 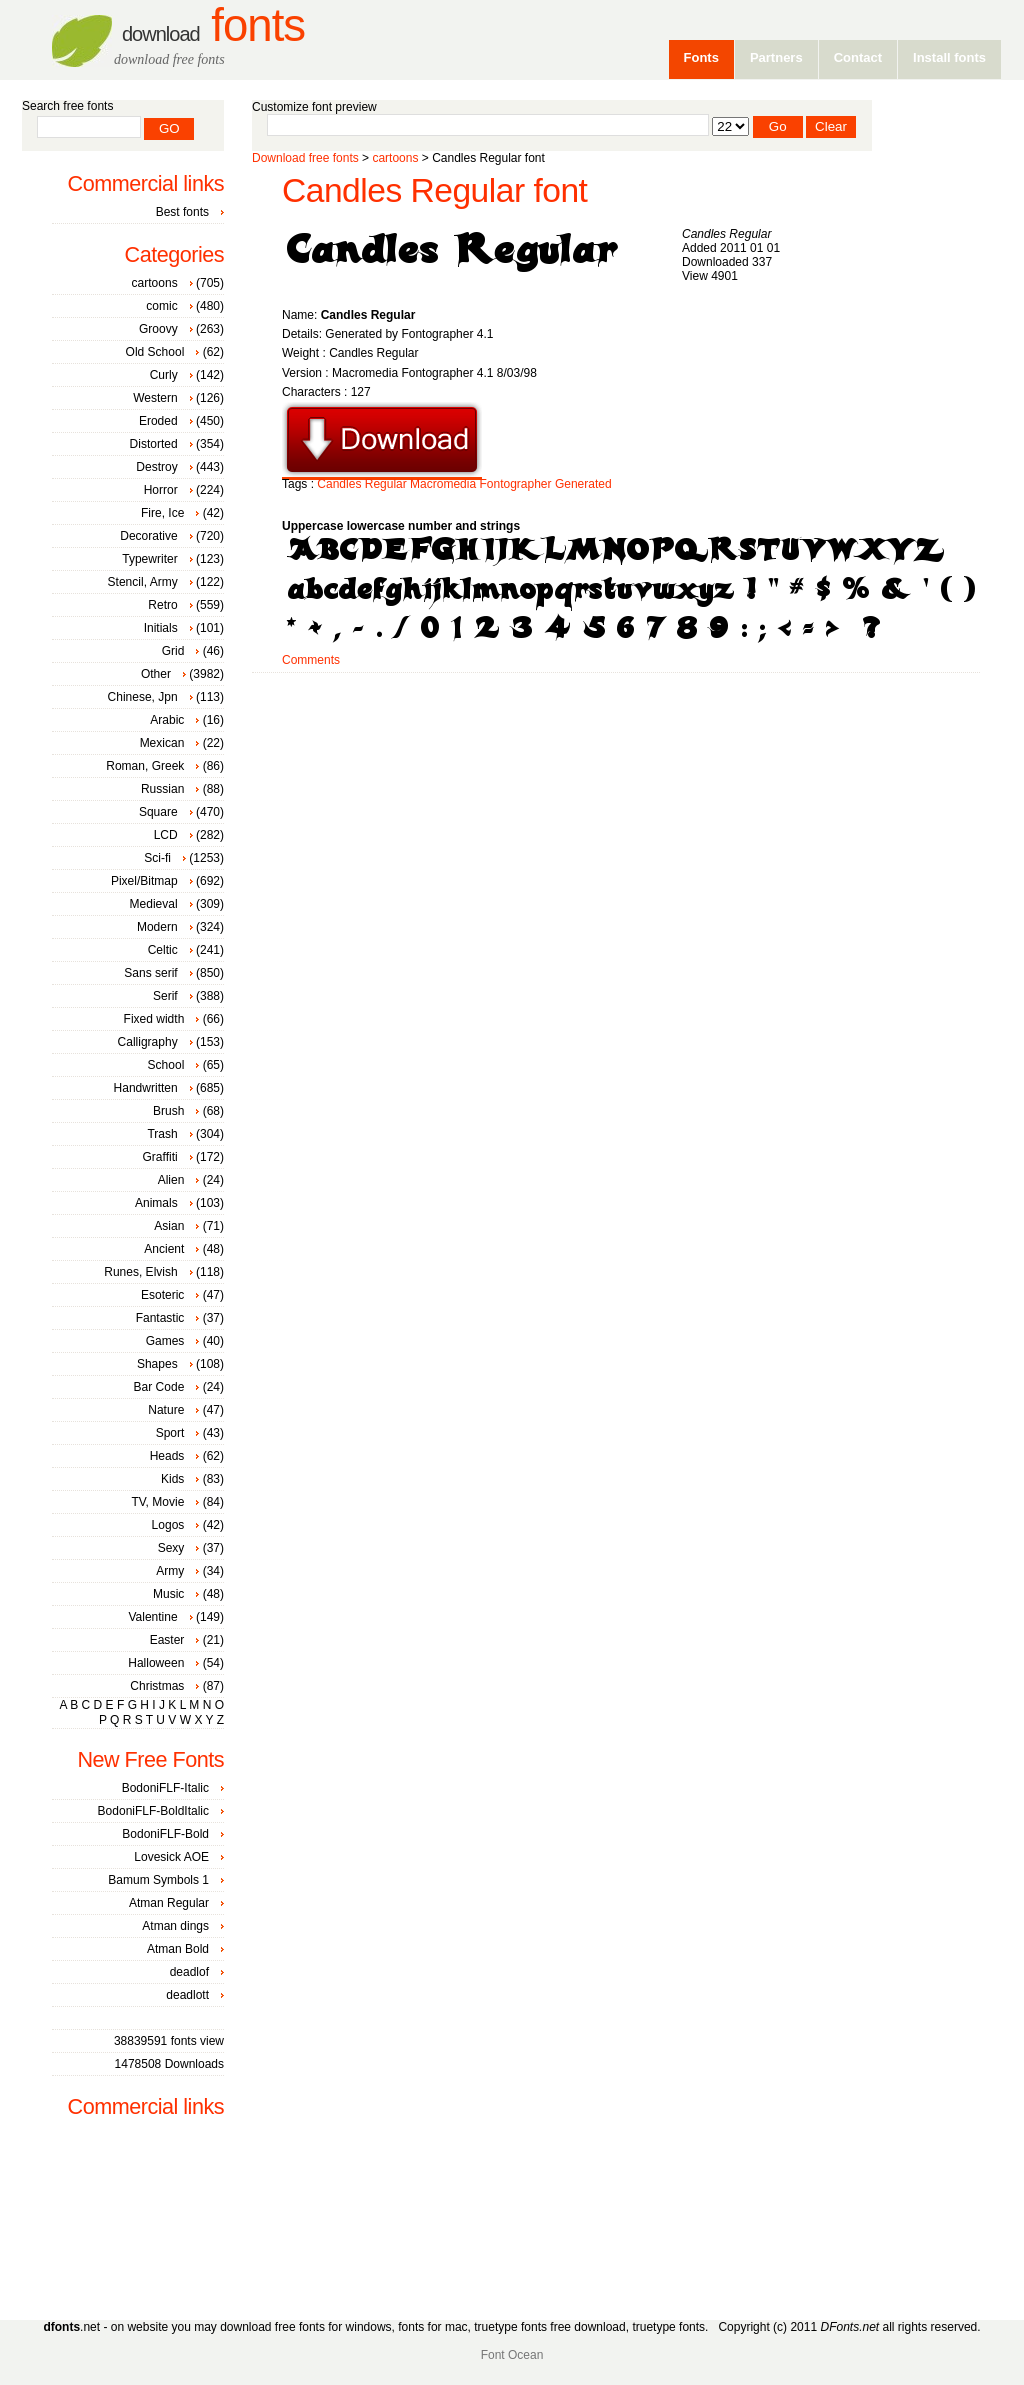 I want to click on Destroy, so click(x=156, y=467).